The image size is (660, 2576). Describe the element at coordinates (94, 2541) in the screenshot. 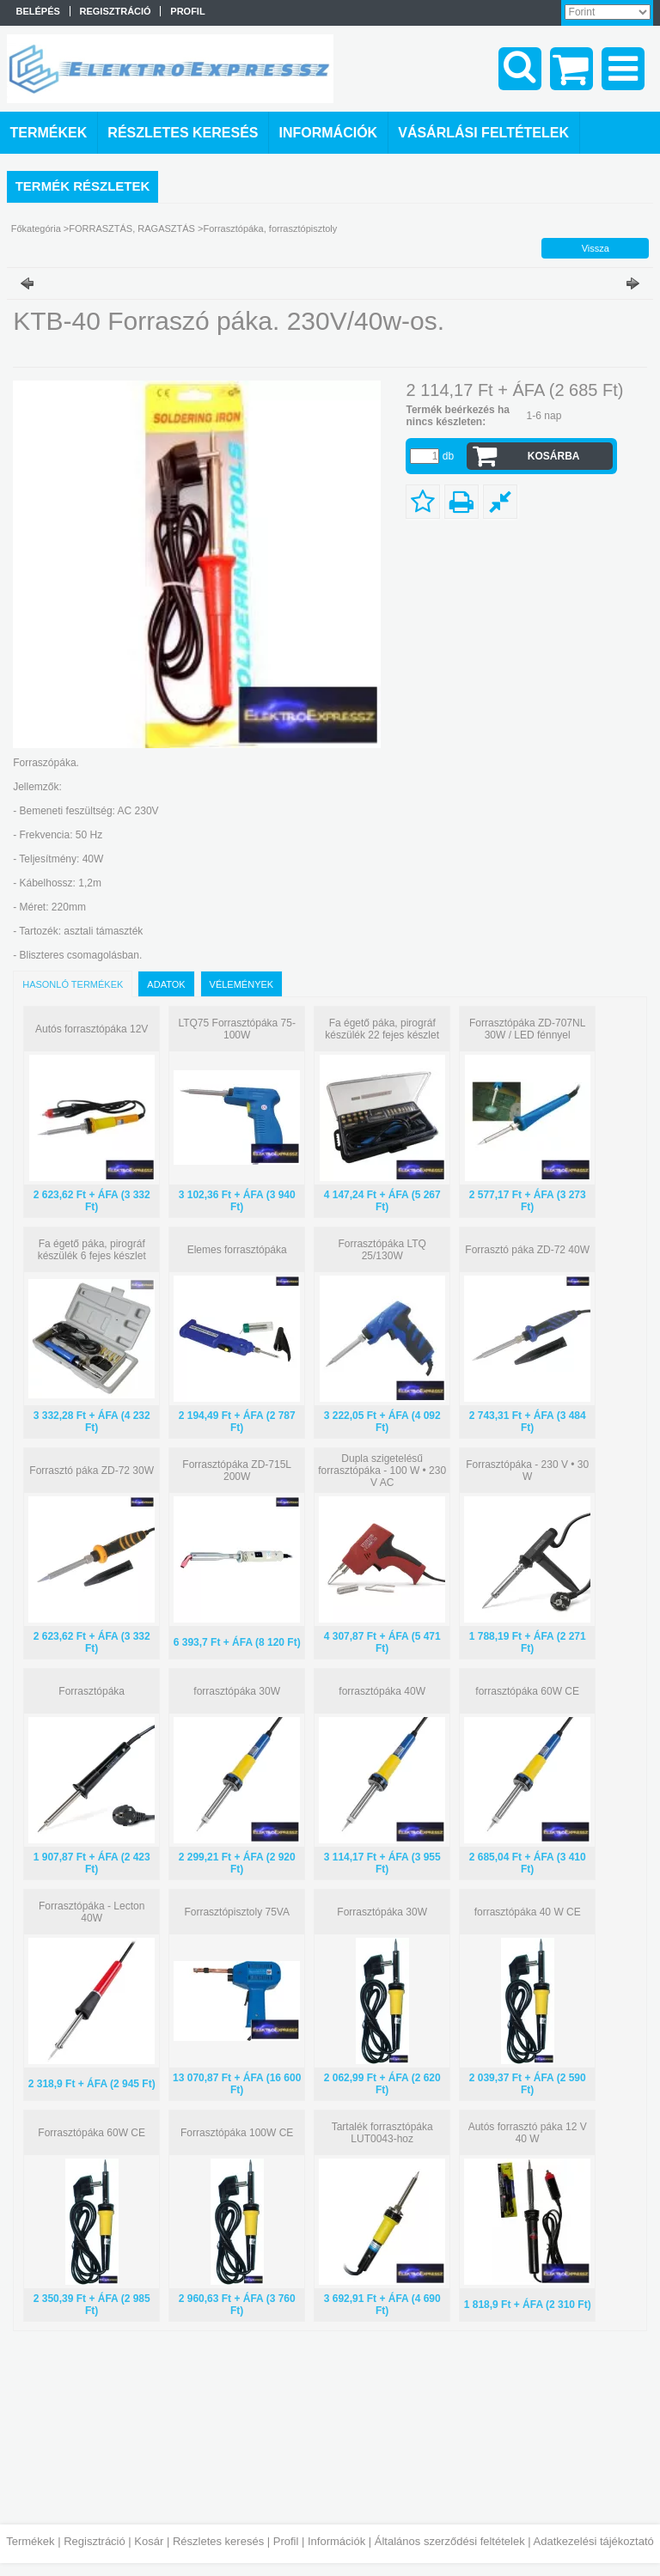

I see `Regisztráció` at that location.